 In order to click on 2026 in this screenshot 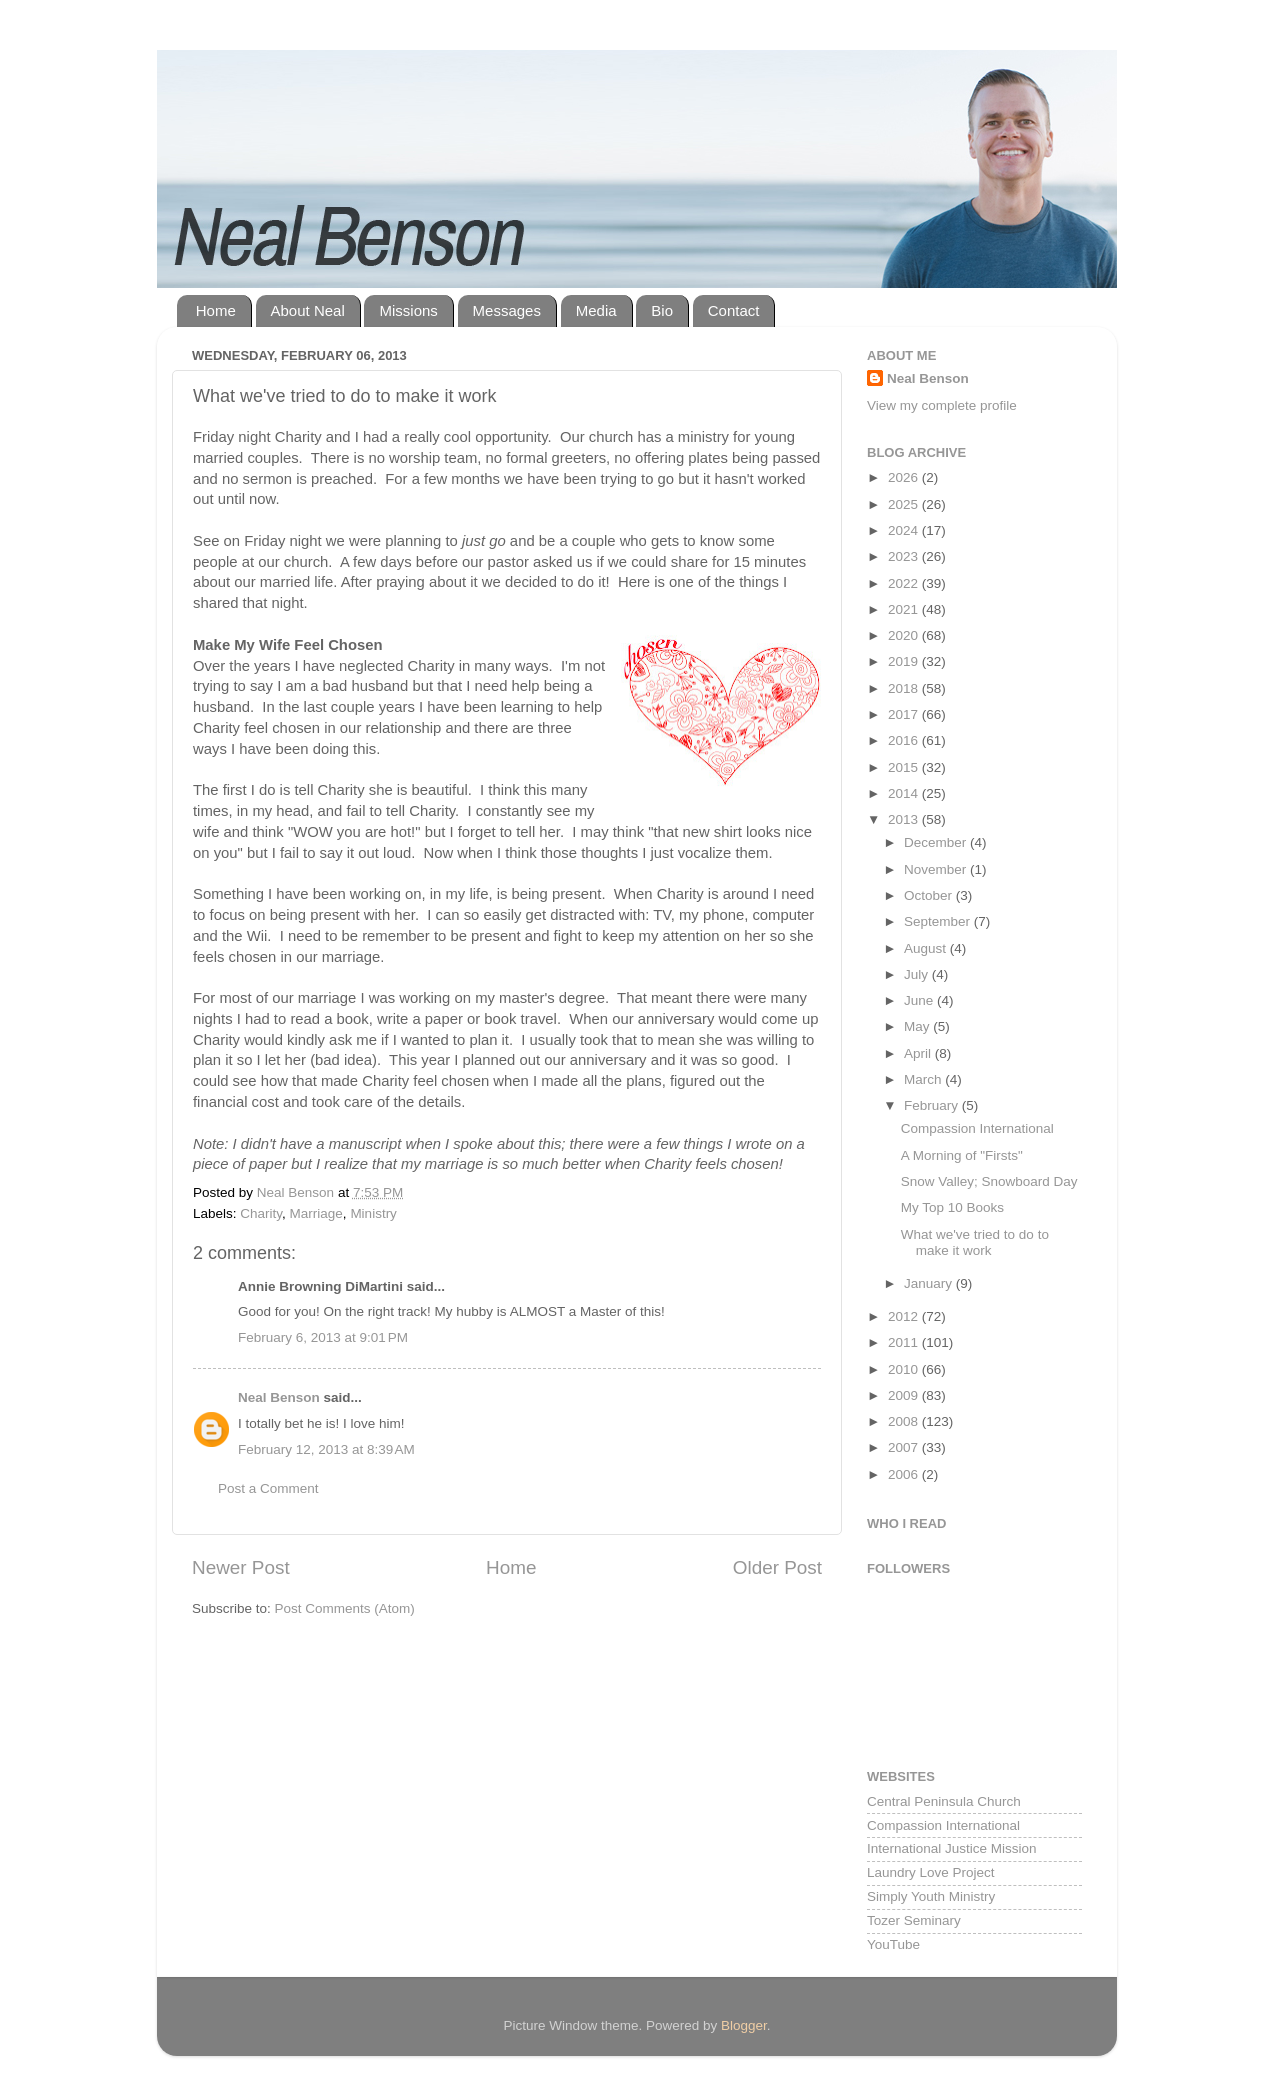, I will do `click(905, 477)`.